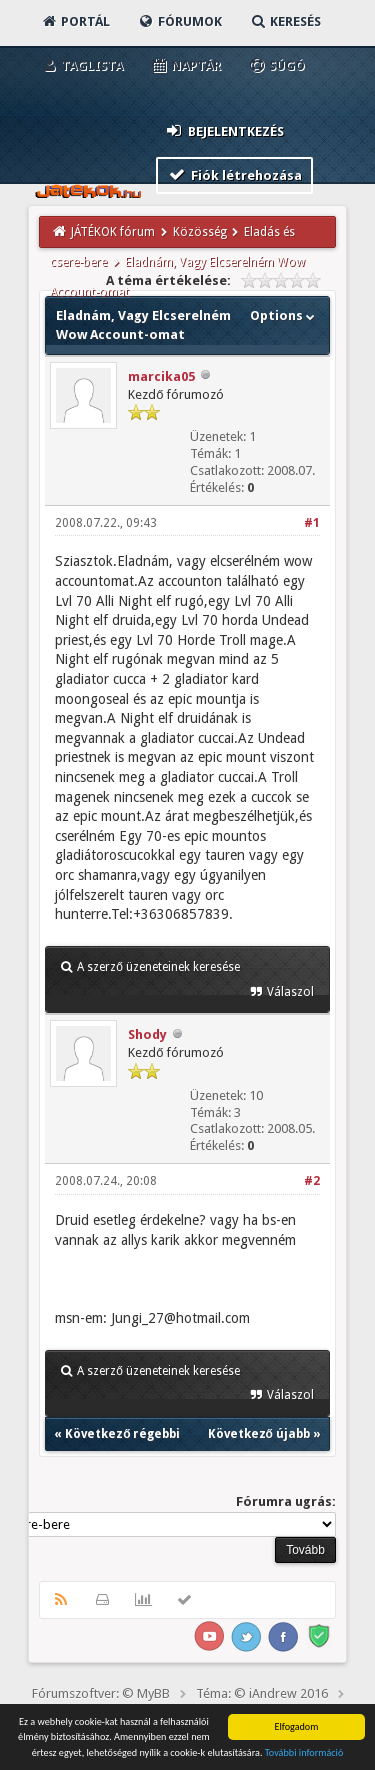 This screenshot has height=1770, width=375. What do you see at coordinates (75, 21) in the screenshot?
I see `Portál` at bounding box center [75, 21].